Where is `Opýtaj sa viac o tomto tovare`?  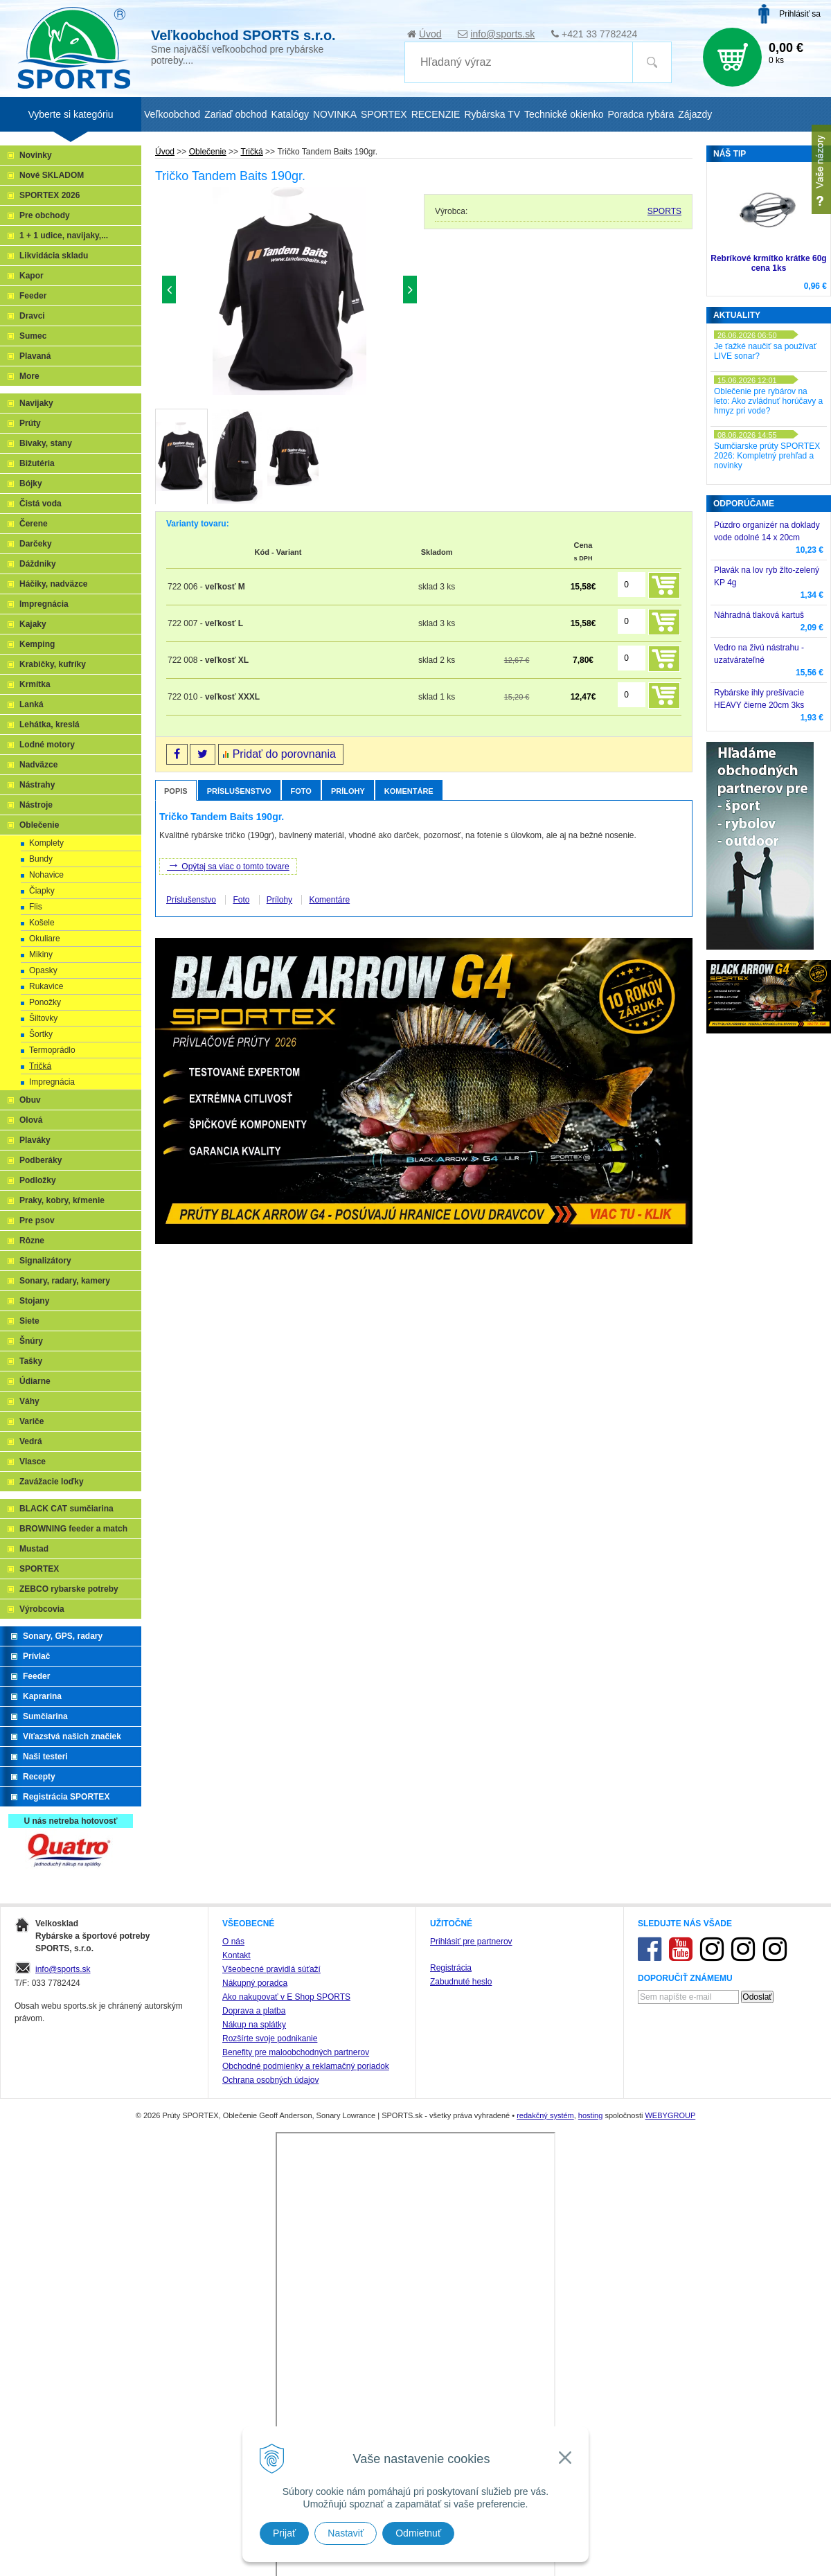 Opýtaj sa viac o tomto tovare is located at coordinates (228, 865).